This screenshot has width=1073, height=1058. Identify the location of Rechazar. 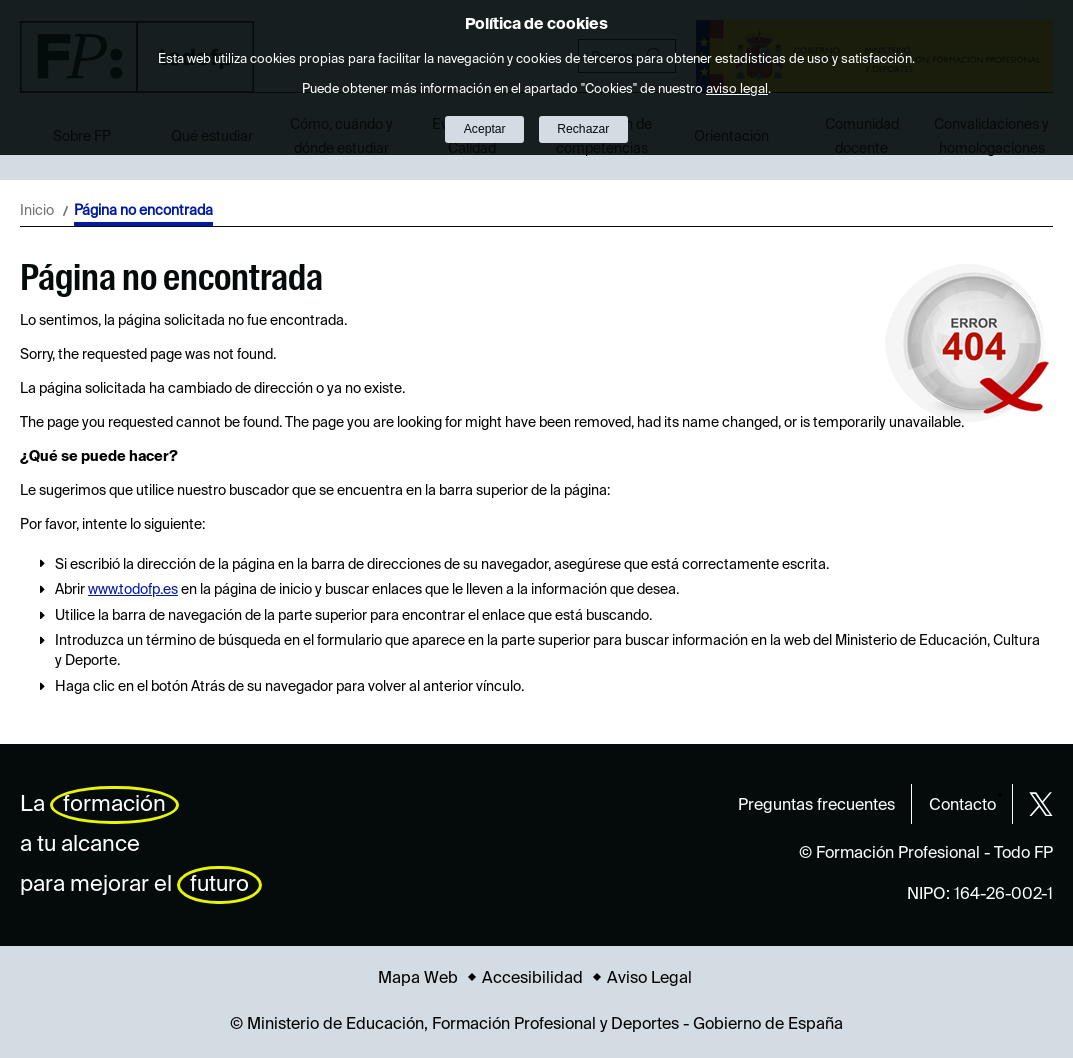
(583, 129).